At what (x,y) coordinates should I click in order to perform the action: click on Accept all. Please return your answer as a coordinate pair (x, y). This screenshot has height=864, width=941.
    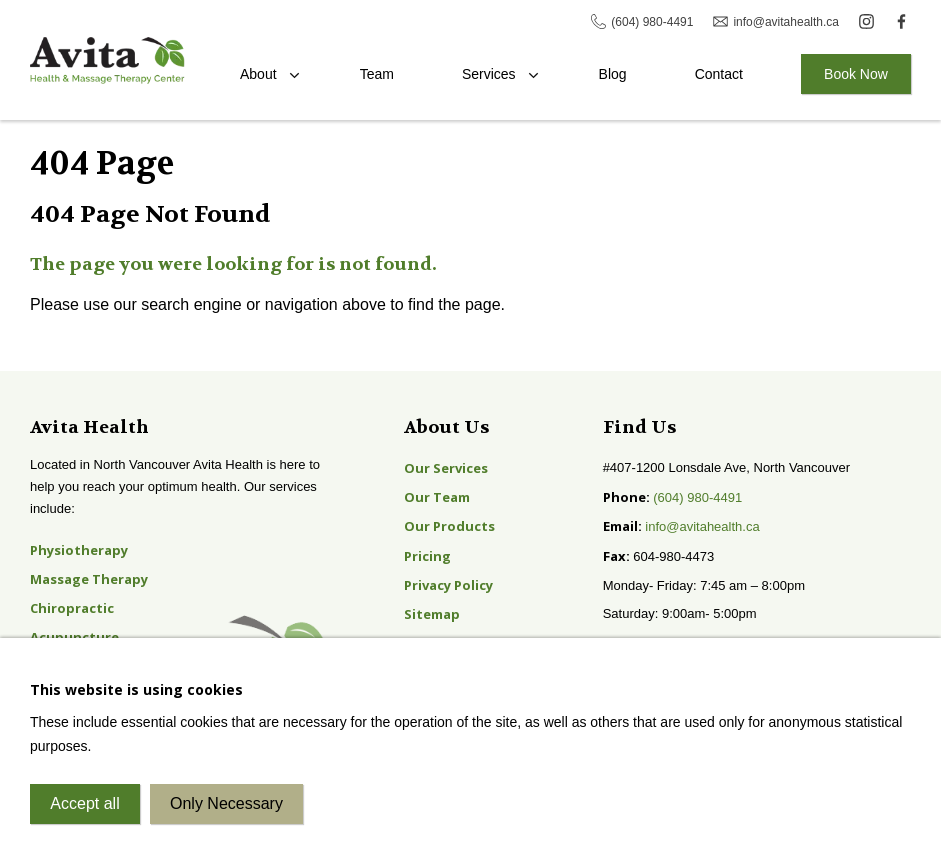
    Looking at the image, I should click on (84, 803).